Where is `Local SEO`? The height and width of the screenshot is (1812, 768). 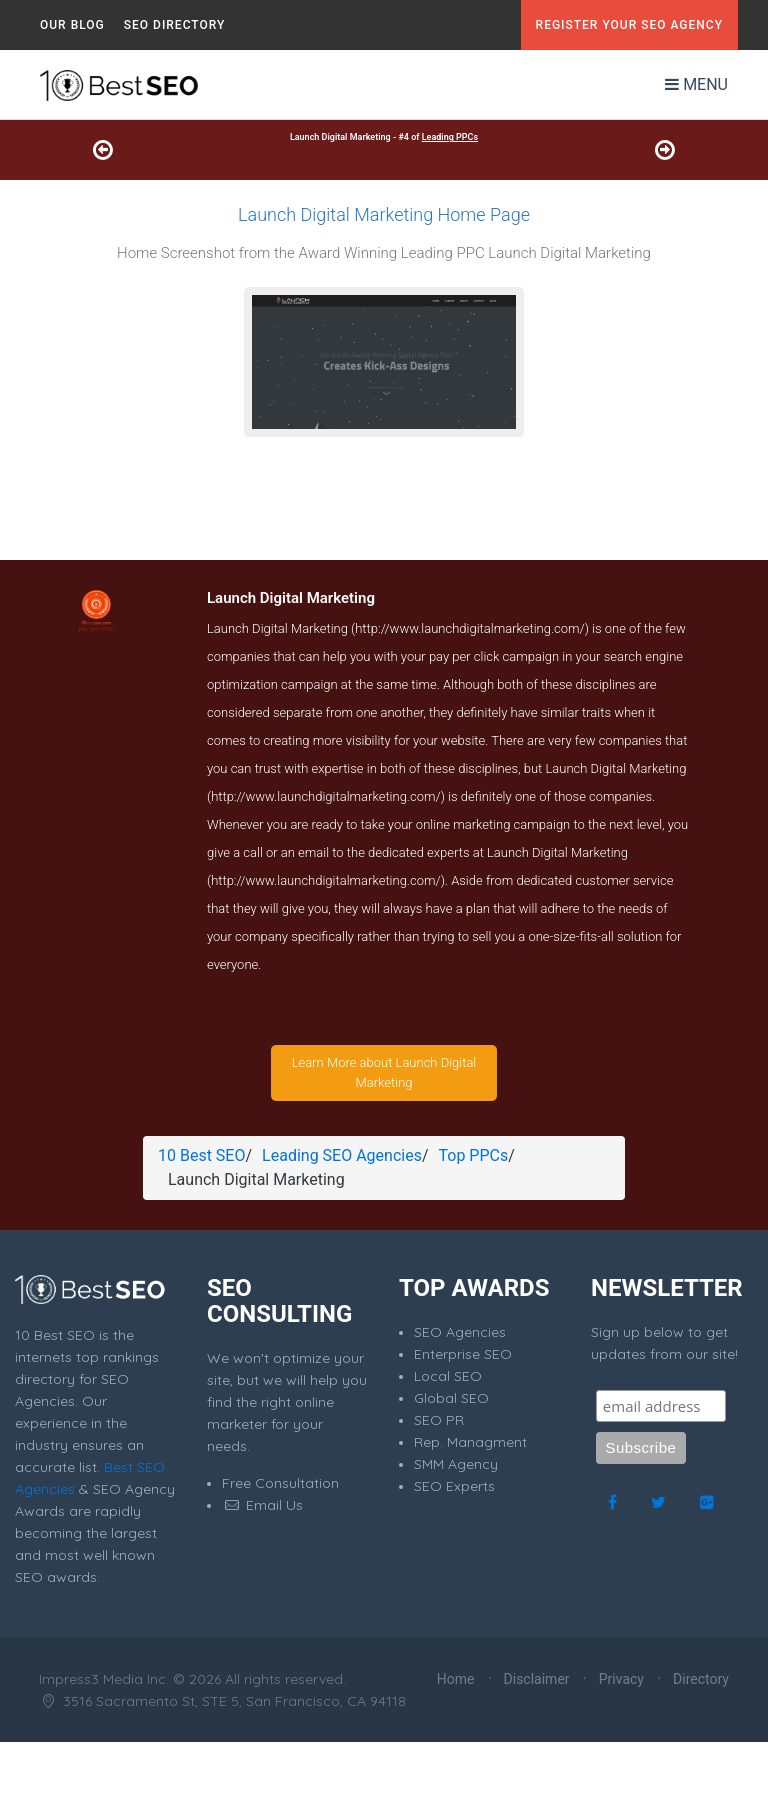 Local SEO is located at coordinates (448, 1376).